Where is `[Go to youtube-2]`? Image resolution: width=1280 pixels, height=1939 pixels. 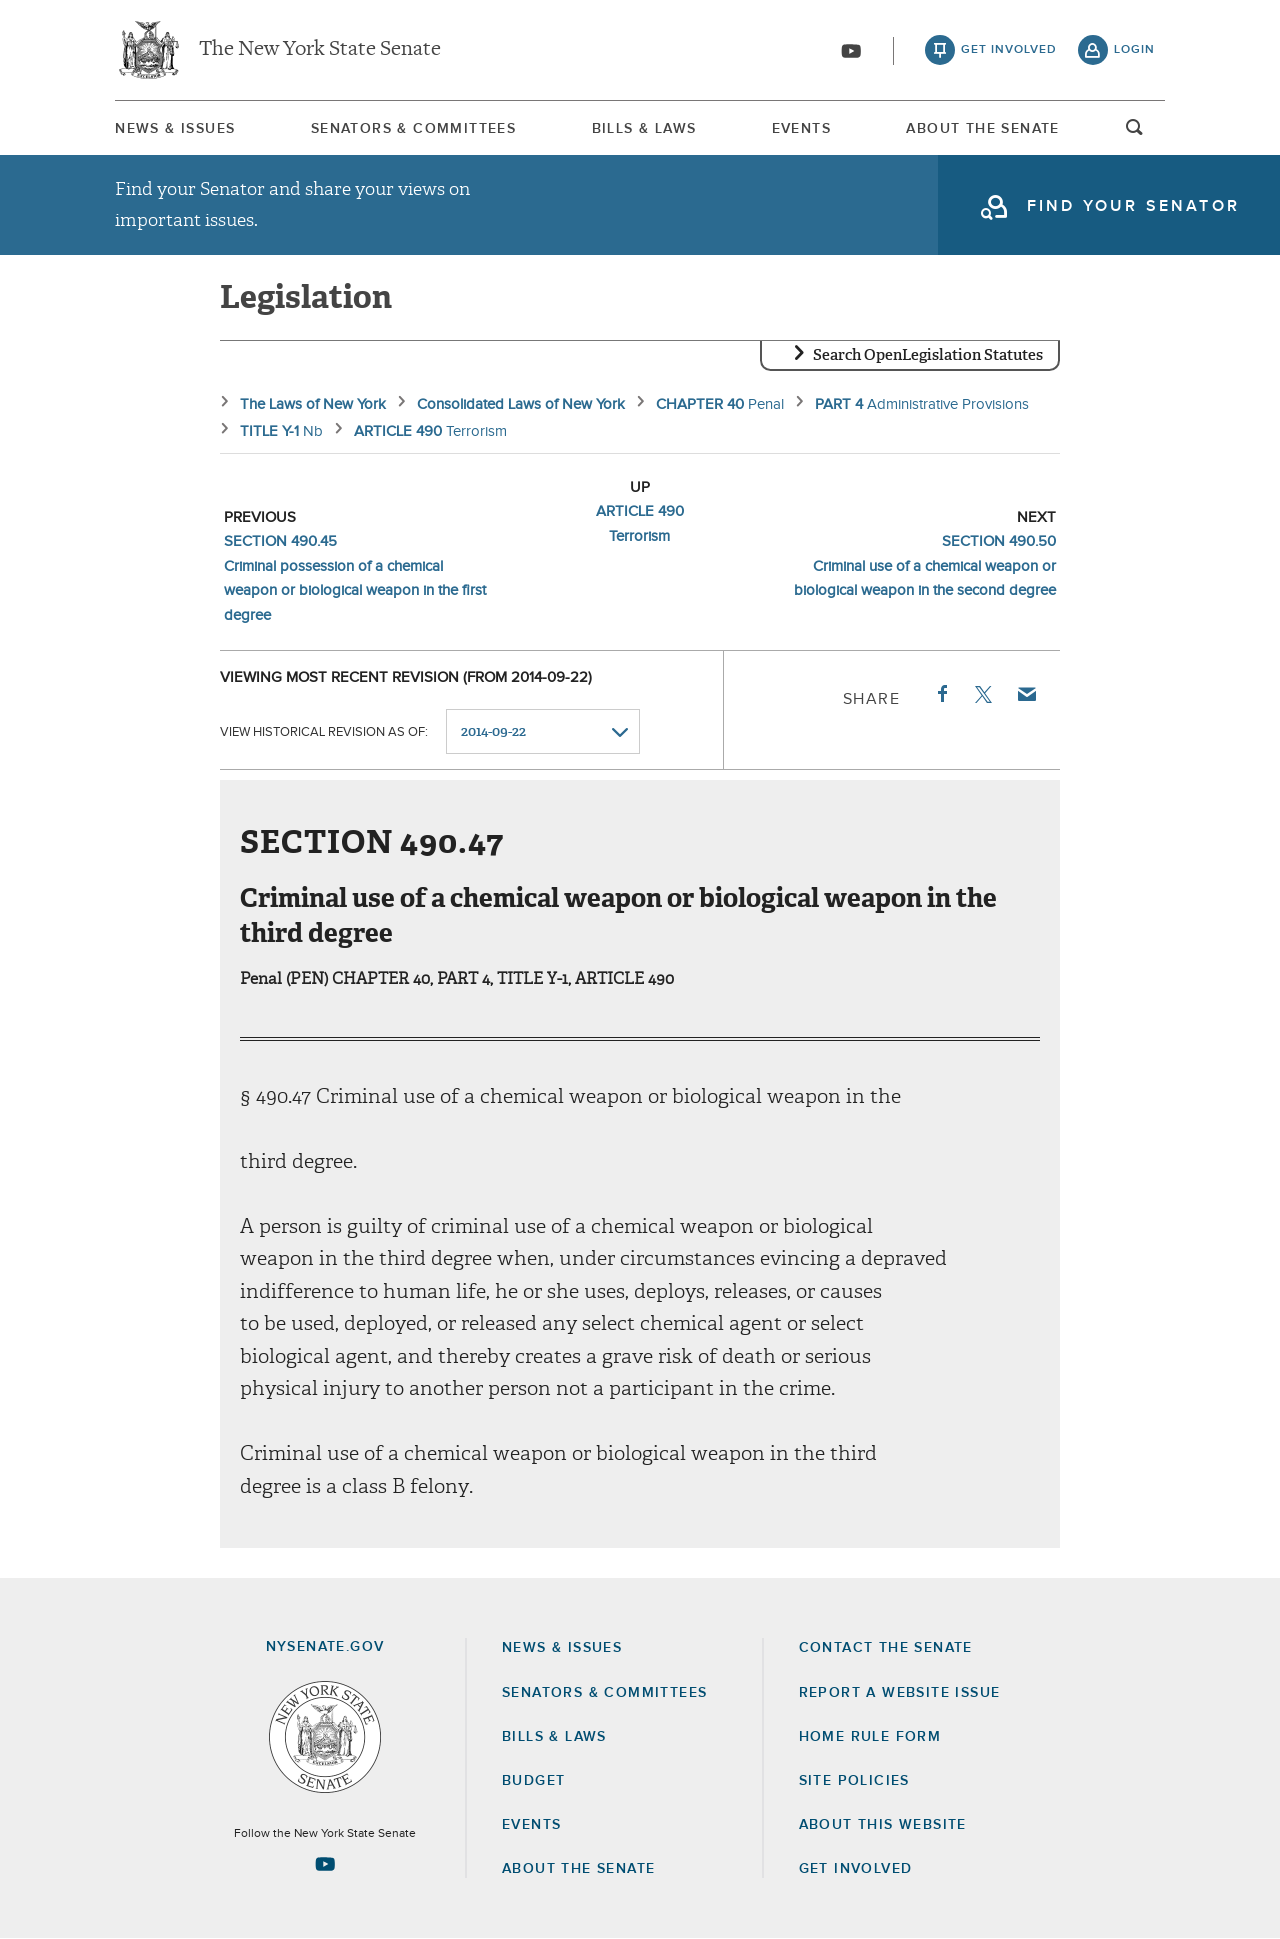
[Go to youtube-2] is located at coordinates (851, 51).